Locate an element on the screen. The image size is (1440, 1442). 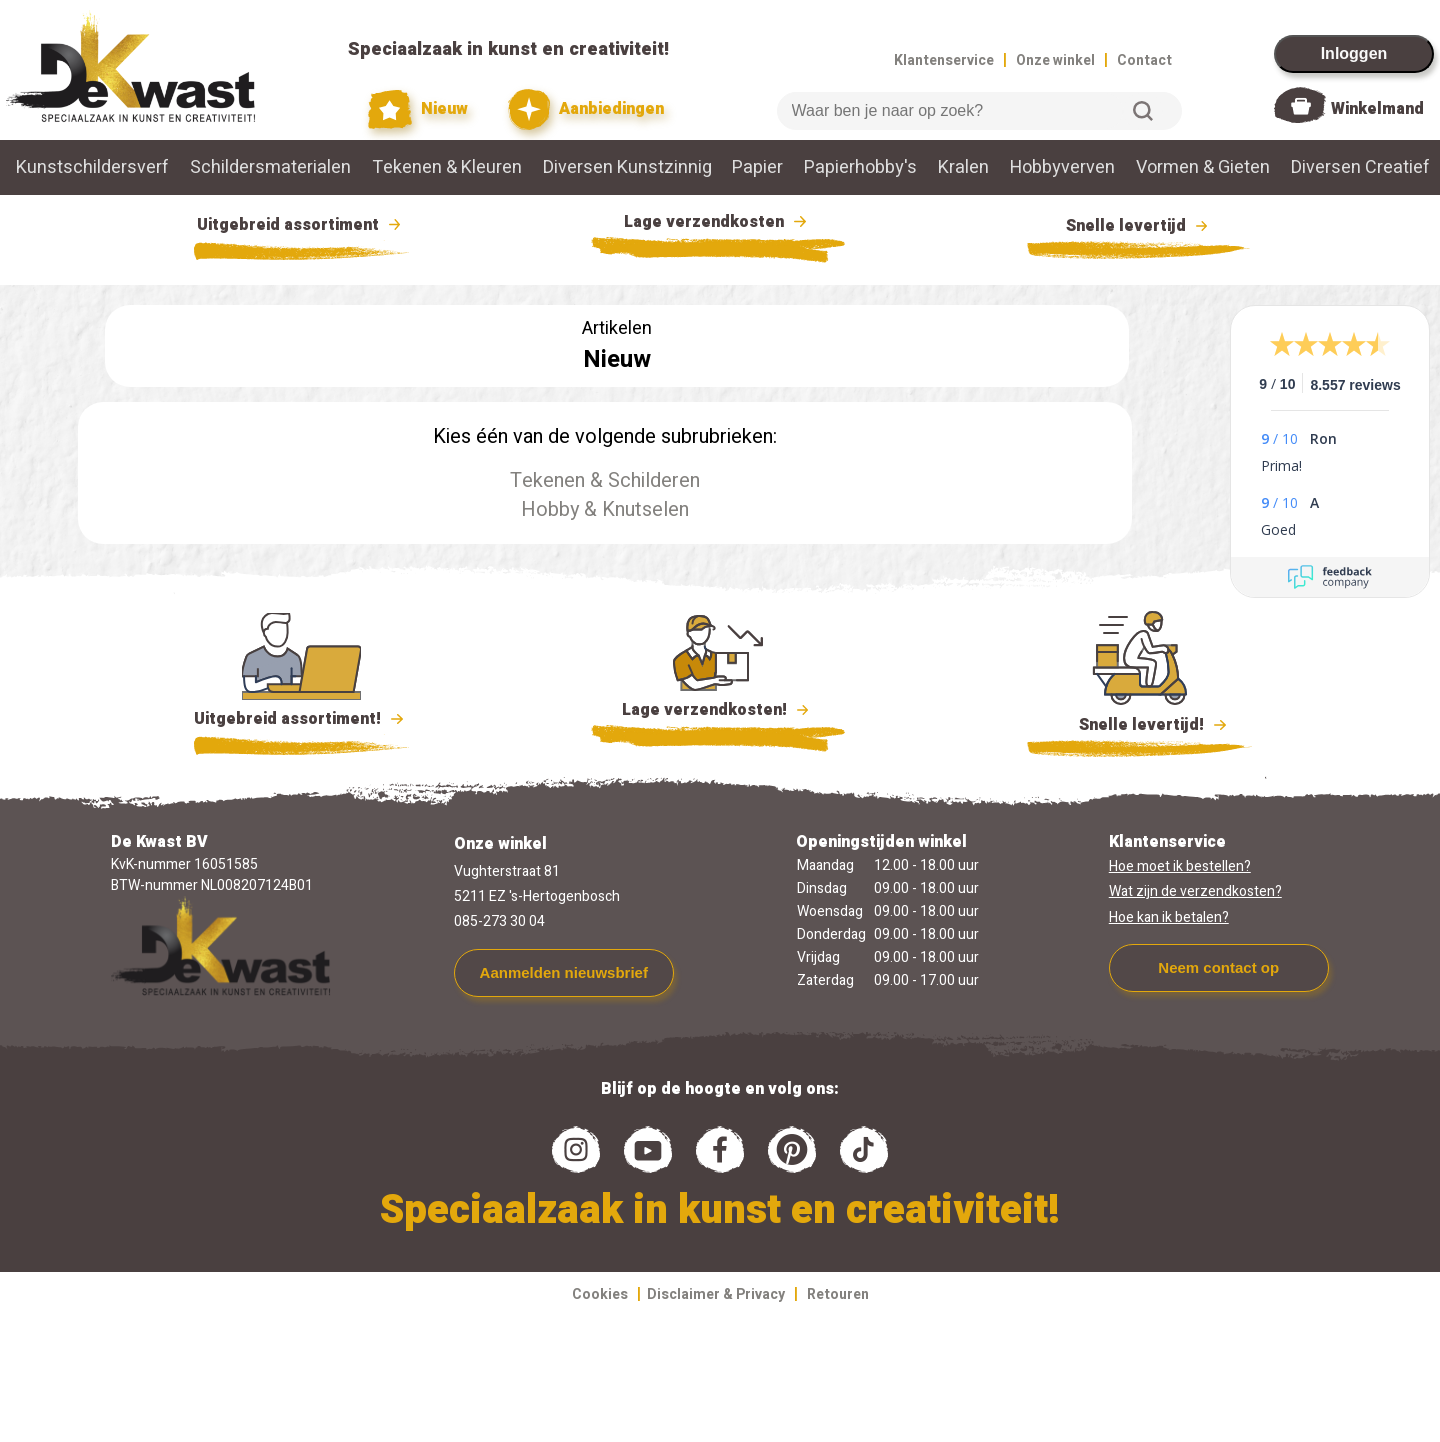
Artikelen is located at coordinates (617, 328).